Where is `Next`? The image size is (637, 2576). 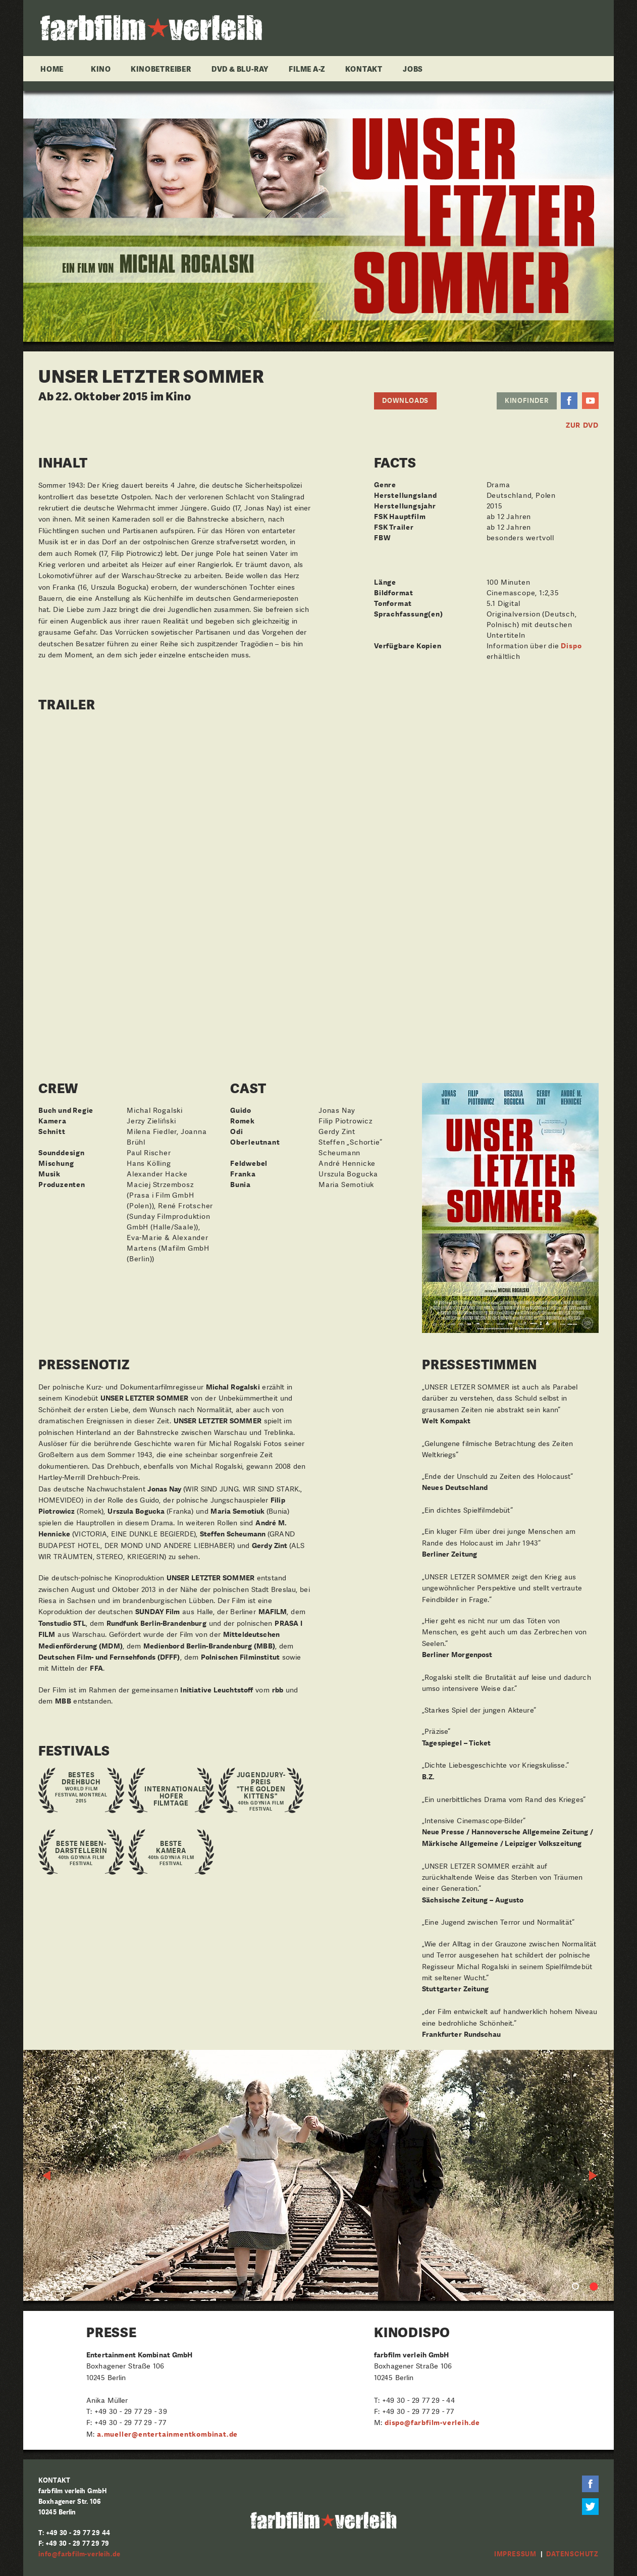
Next is located at coordinates (593, 2175).